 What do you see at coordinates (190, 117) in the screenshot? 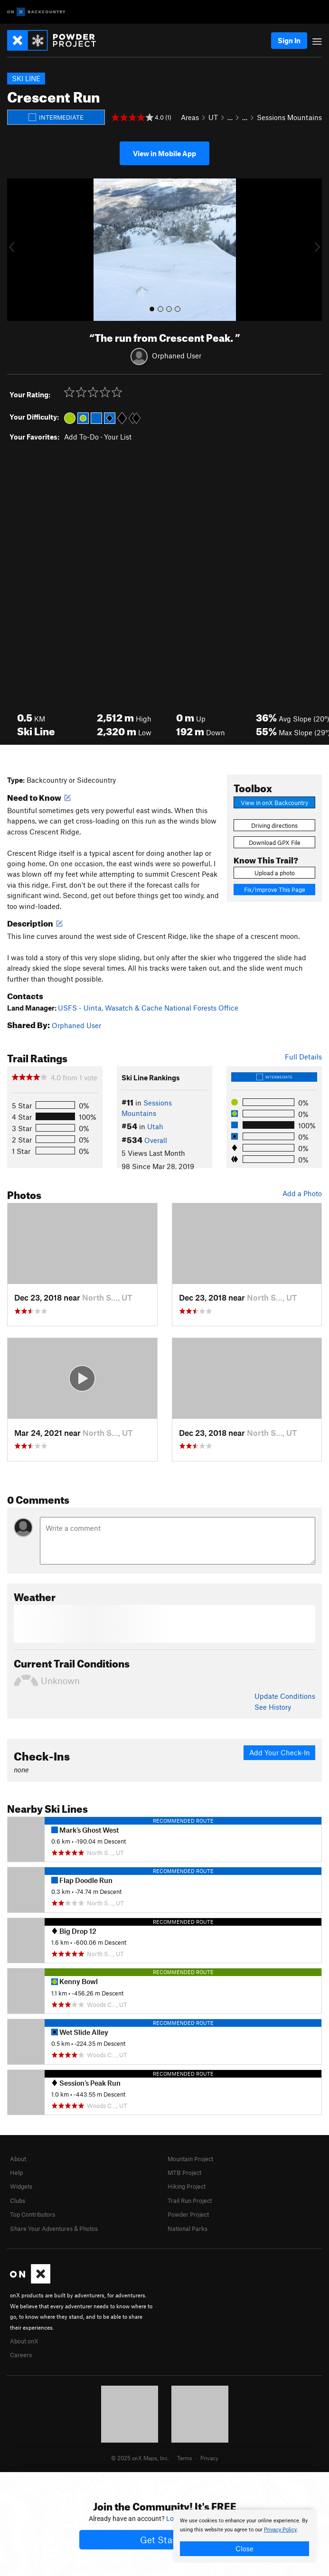
I see `Areas` at bounding box center [190, 117].